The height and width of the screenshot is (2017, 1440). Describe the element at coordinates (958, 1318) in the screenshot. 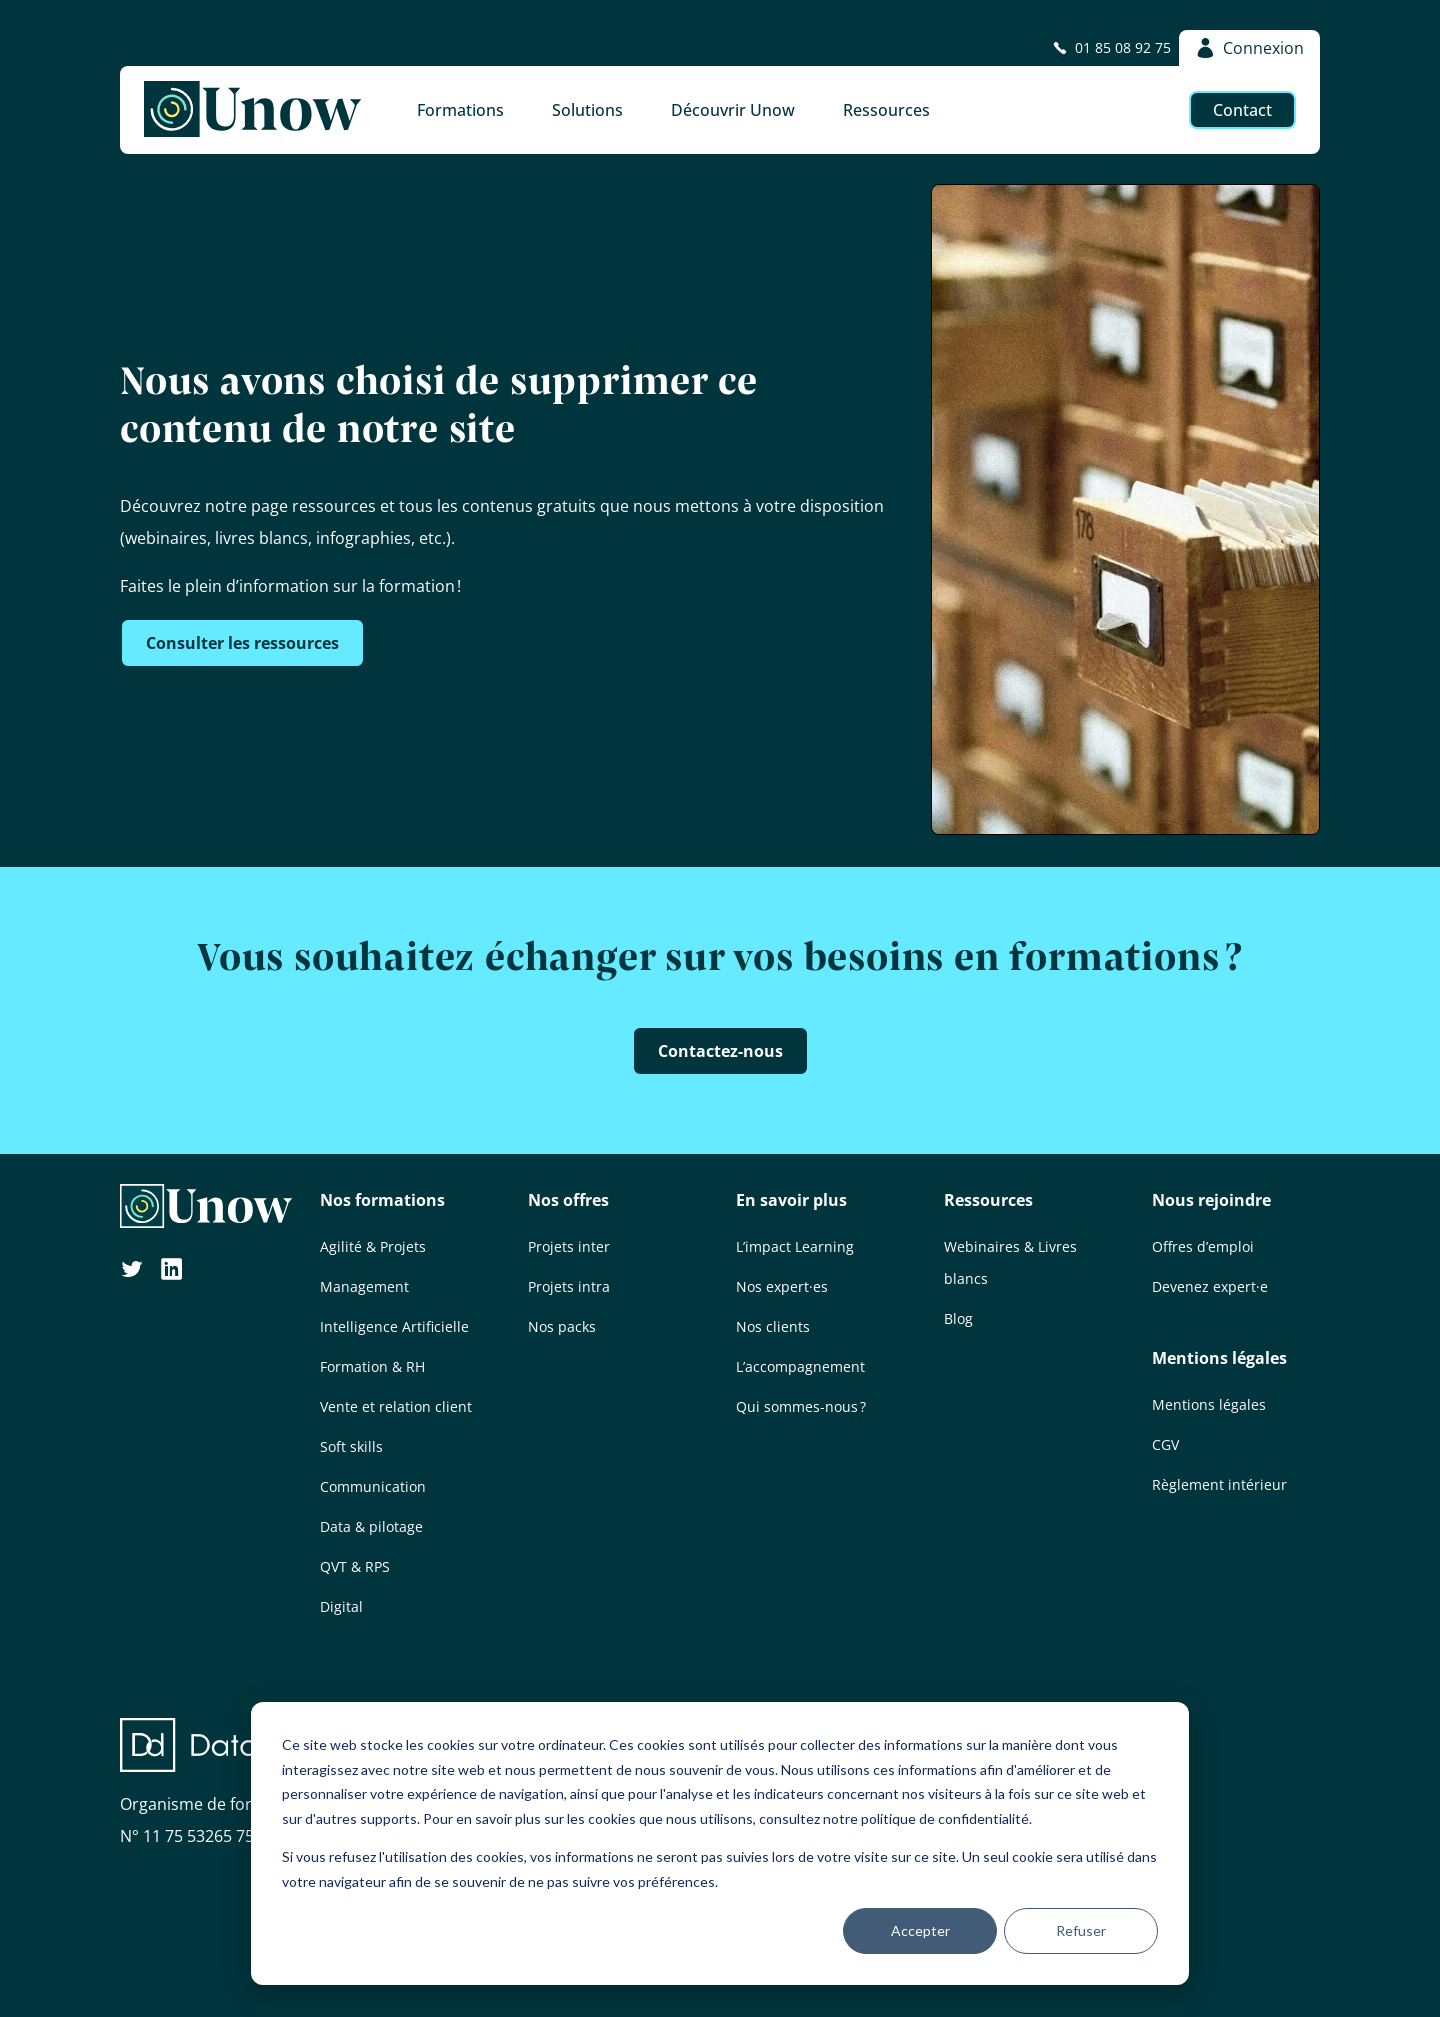

I see `Blog` at that location.